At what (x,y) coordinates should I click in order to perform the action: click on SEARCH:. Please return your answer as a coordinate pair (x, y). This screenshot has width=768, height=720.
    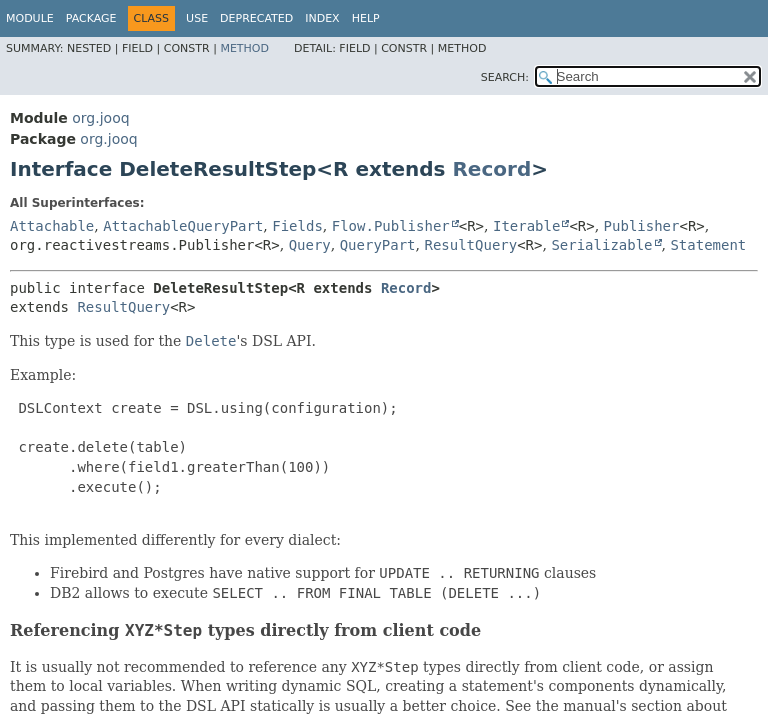
    Looking at the image, I should click on (505, 77).